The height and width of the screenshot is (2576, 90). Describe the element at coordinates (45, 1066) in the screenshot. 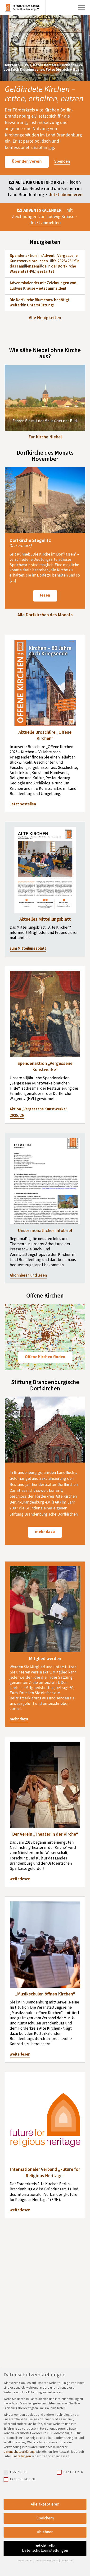

I see `Spendenaktion „Vergessene Kunstwerke“` at that location.